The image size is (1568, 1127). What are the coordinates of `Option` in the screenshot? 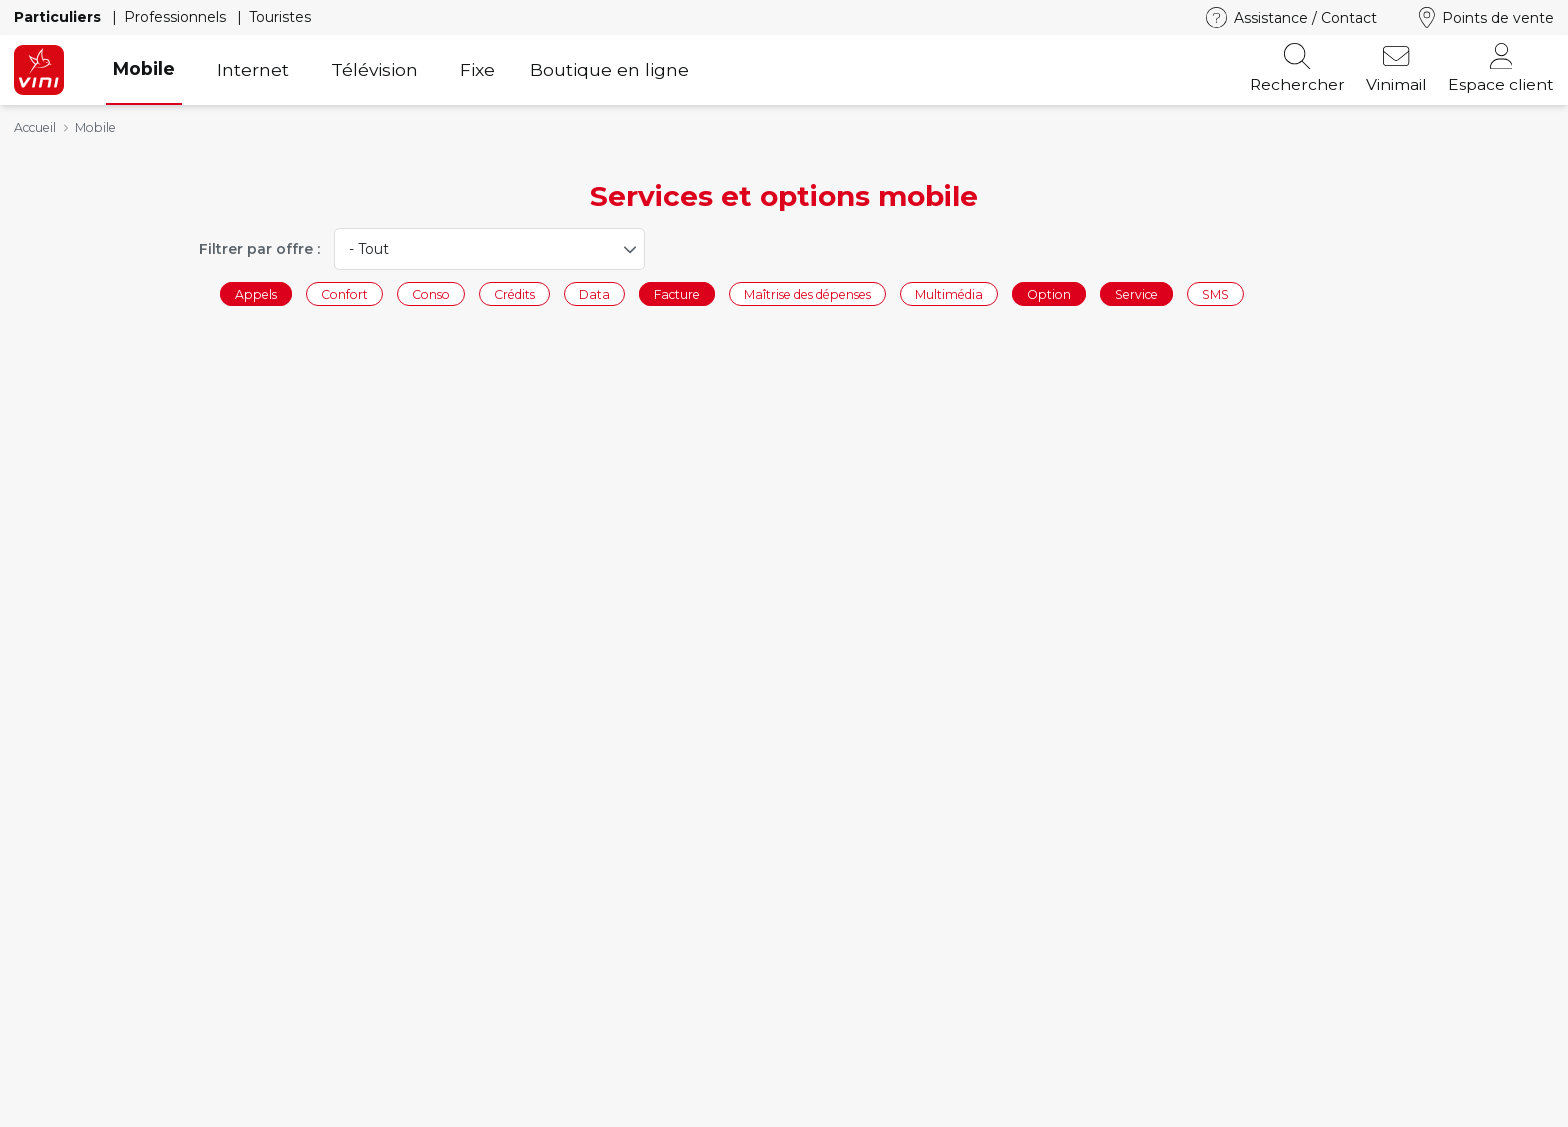 It's located at (1049, 293).